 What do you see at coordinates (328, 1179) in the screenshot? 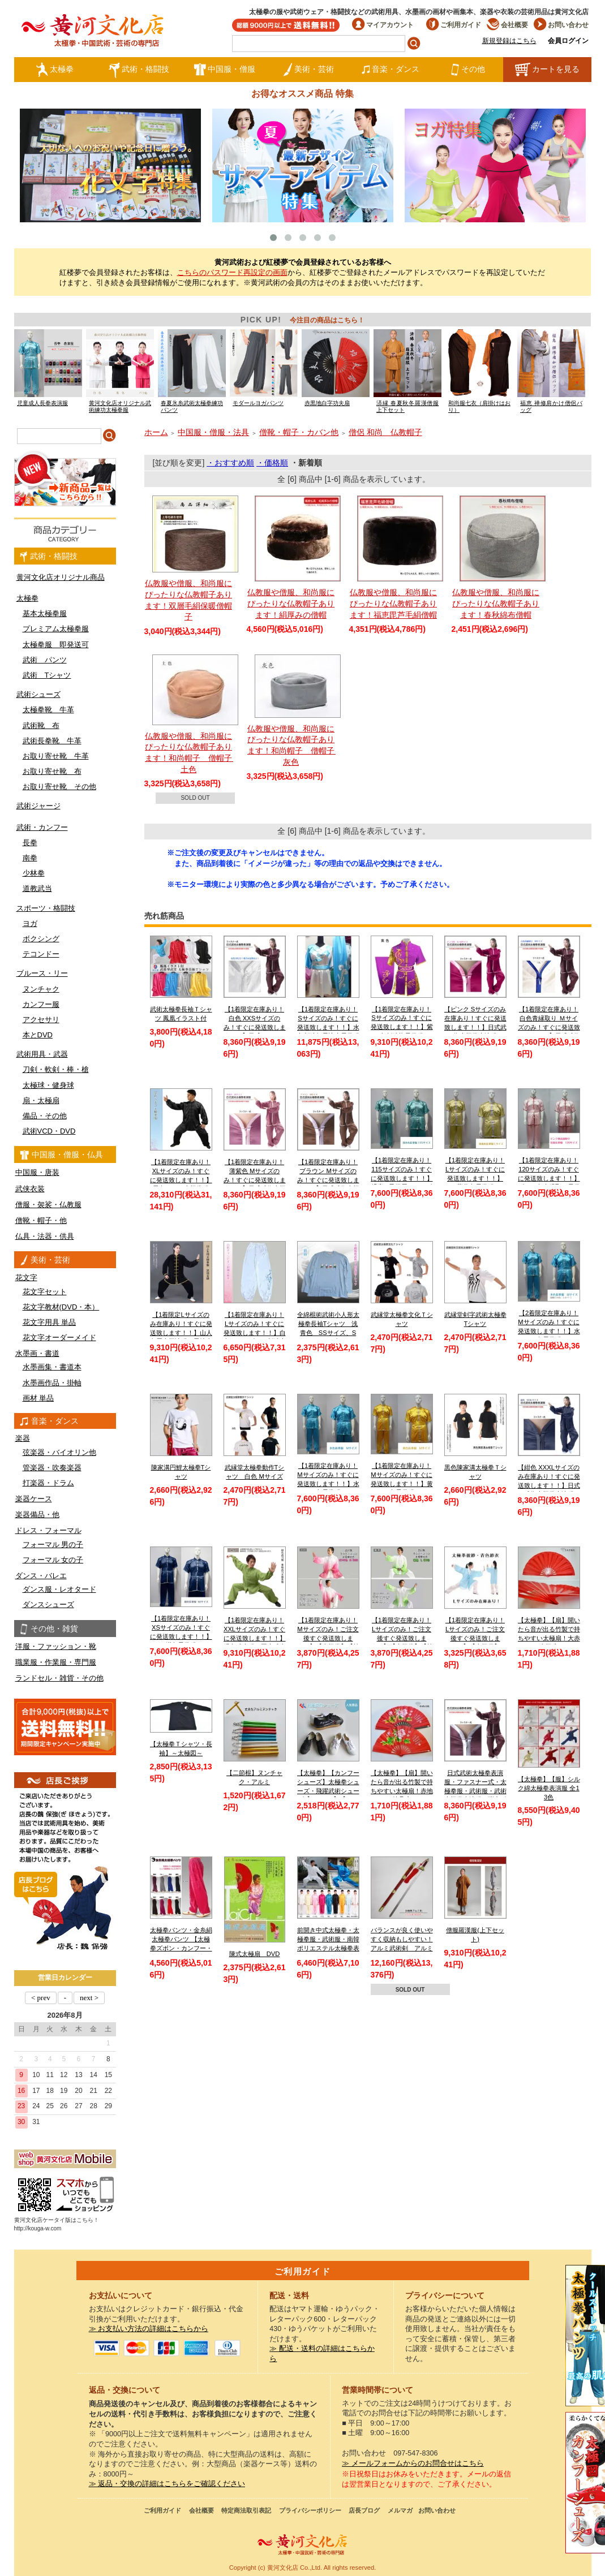
I see `【1着限定在庫あり！ブラウン Mサイズのみ！すぐに発送致します！！】日式武術太極拳表演服` at bounding box center [328, 1179].